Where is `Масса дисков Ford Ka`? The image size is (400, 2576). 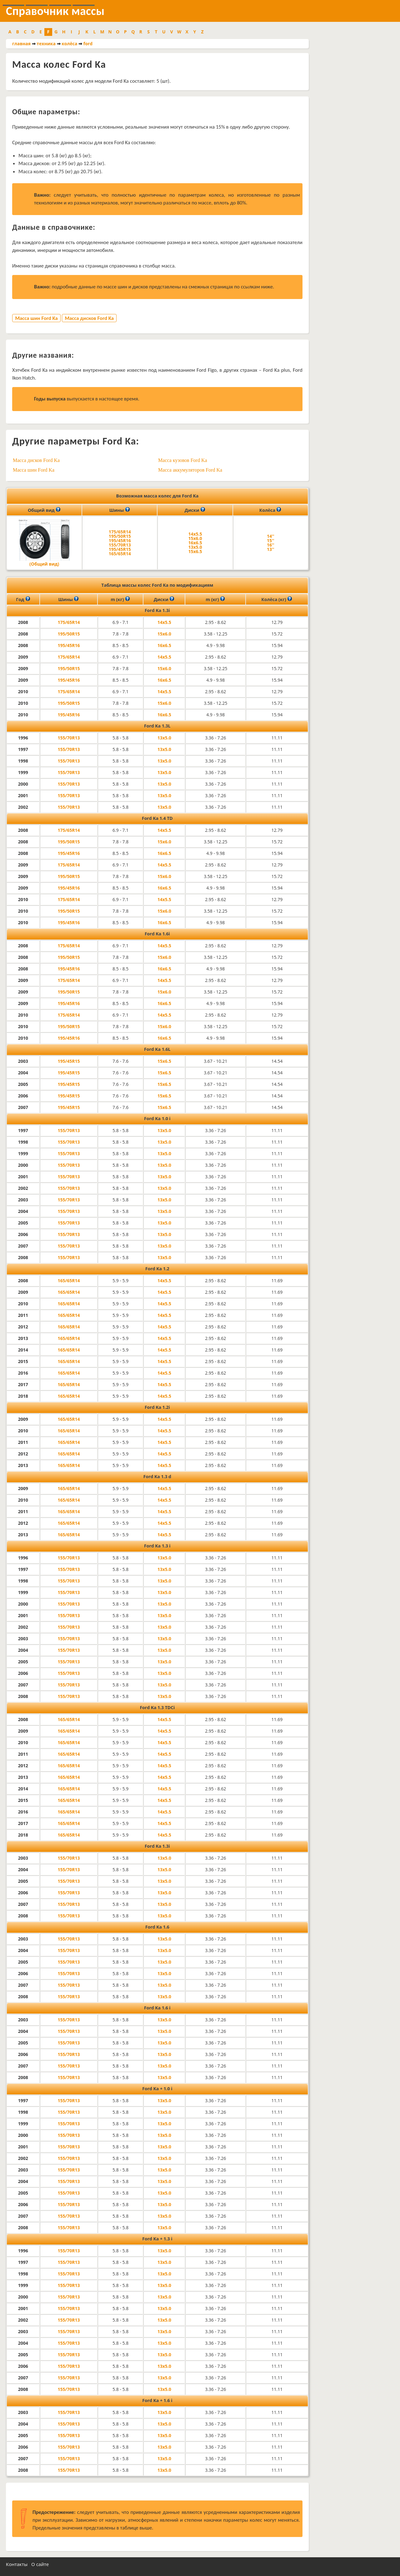
Масса дисков Ford Ka is located at coordinates (89, 318).